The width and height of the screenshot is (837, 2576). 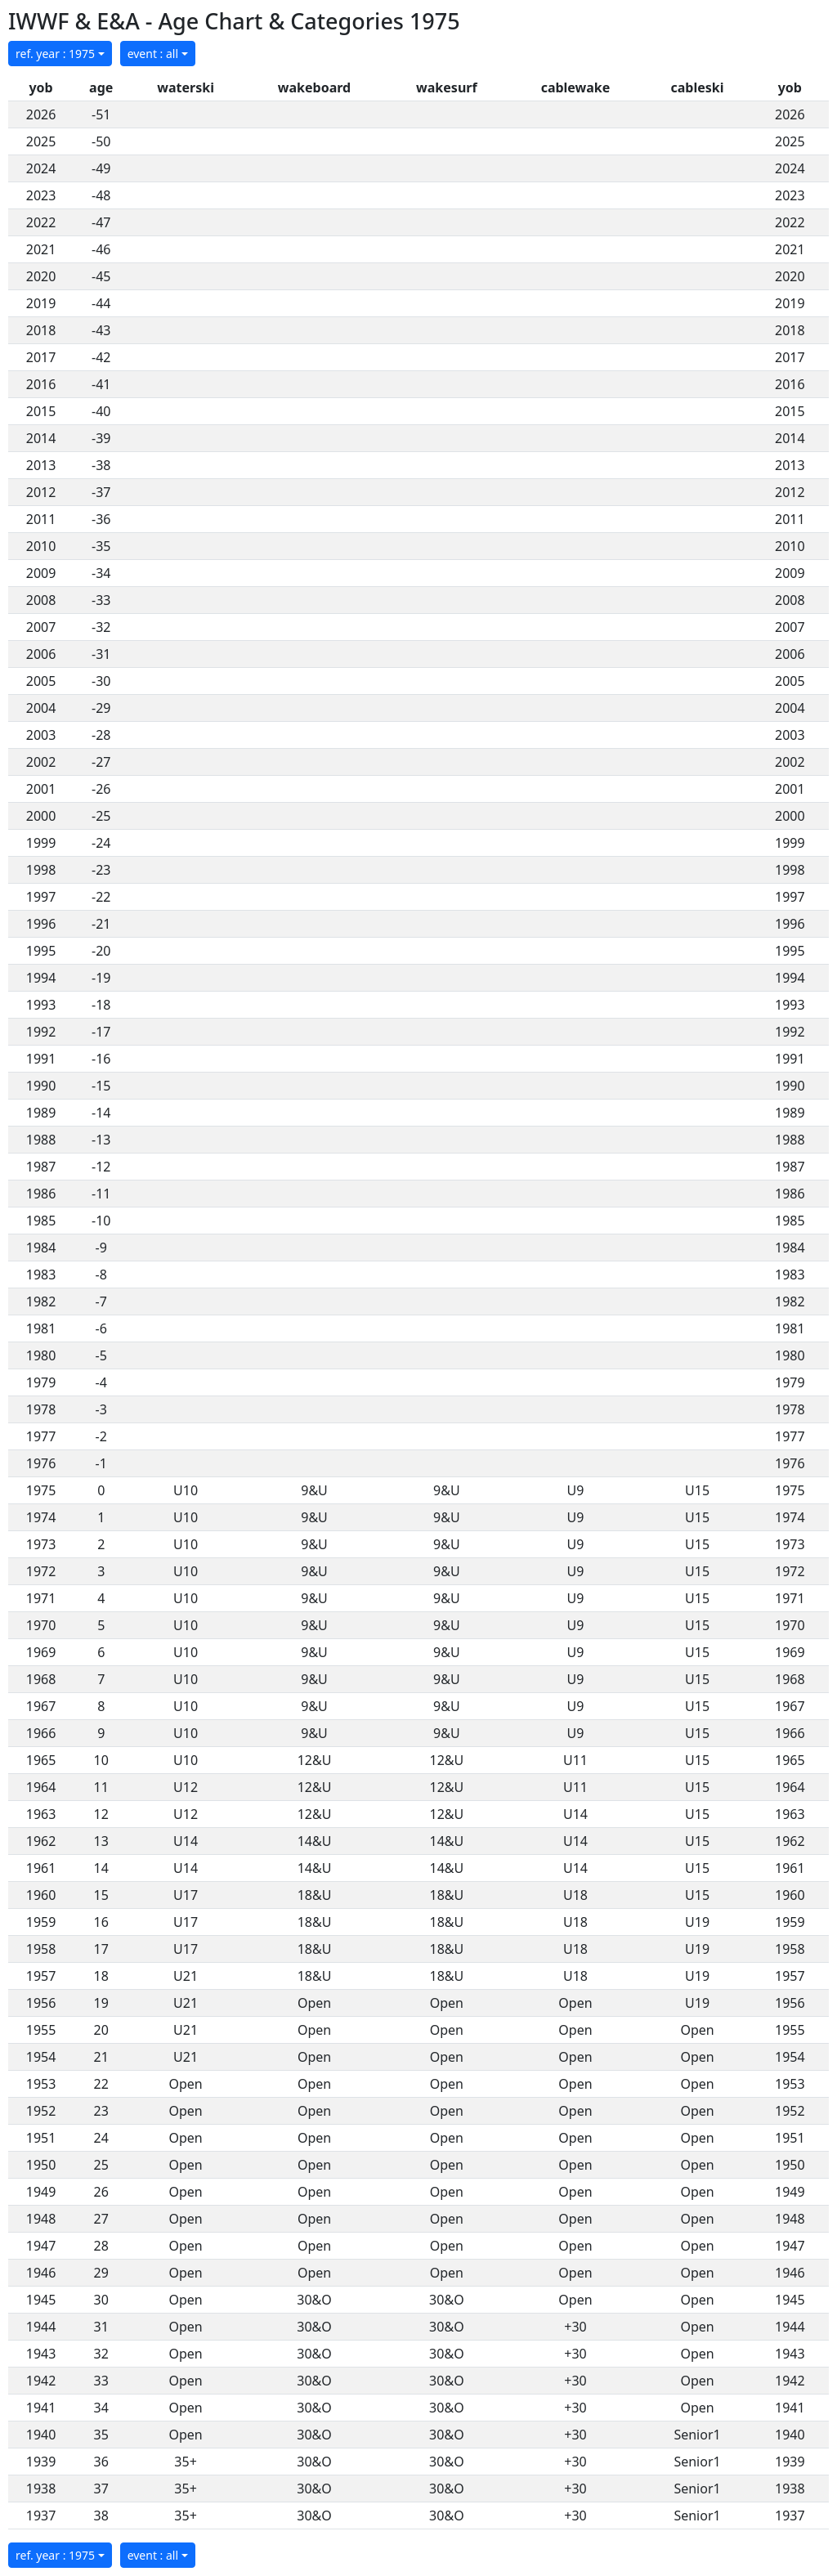 What do you see at coordinates (153, 53) in the screenshot?
I see `event : all` at bounding box center [153, 53].